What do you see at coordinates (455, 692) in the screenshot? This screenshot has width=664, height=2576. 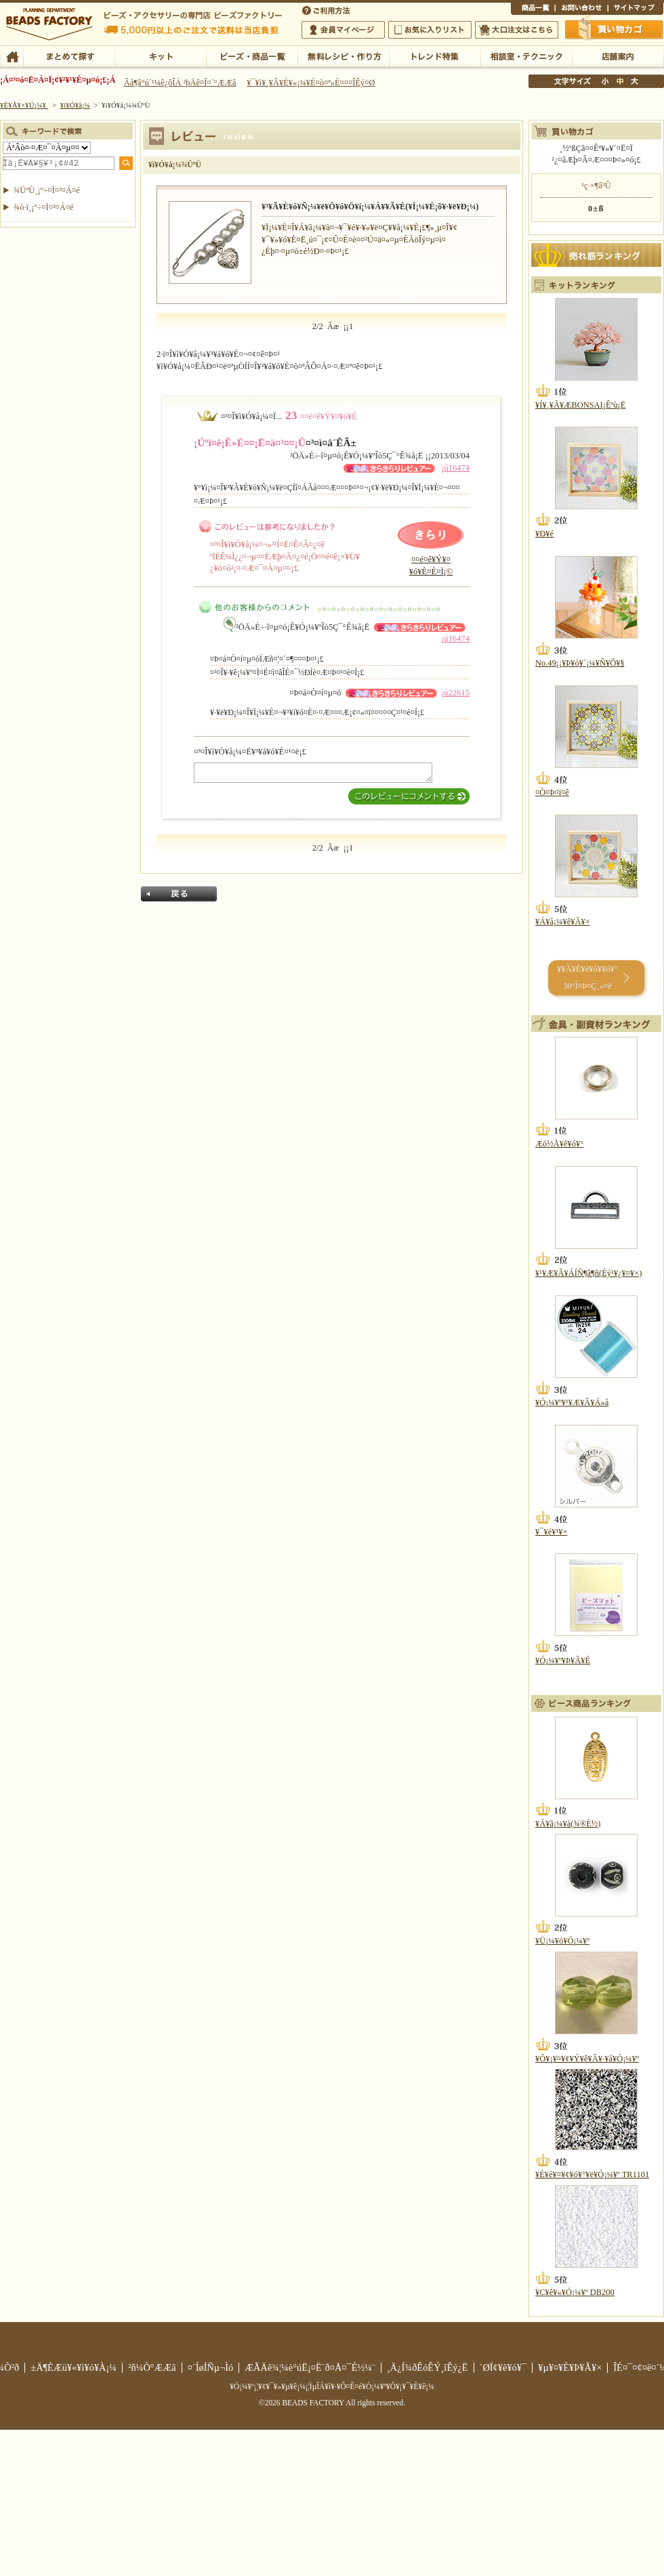 I see `¡ú22615` at bounding box center [455, 692].